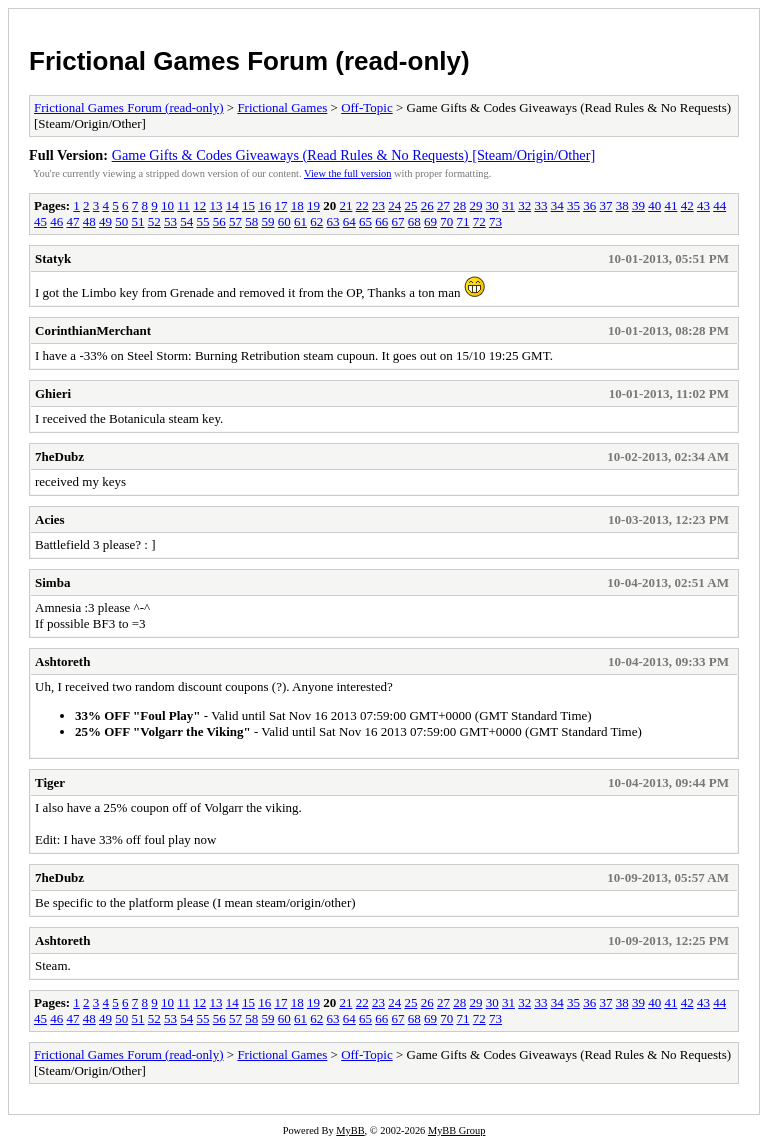  I want to click on 36, so click(589, 205).